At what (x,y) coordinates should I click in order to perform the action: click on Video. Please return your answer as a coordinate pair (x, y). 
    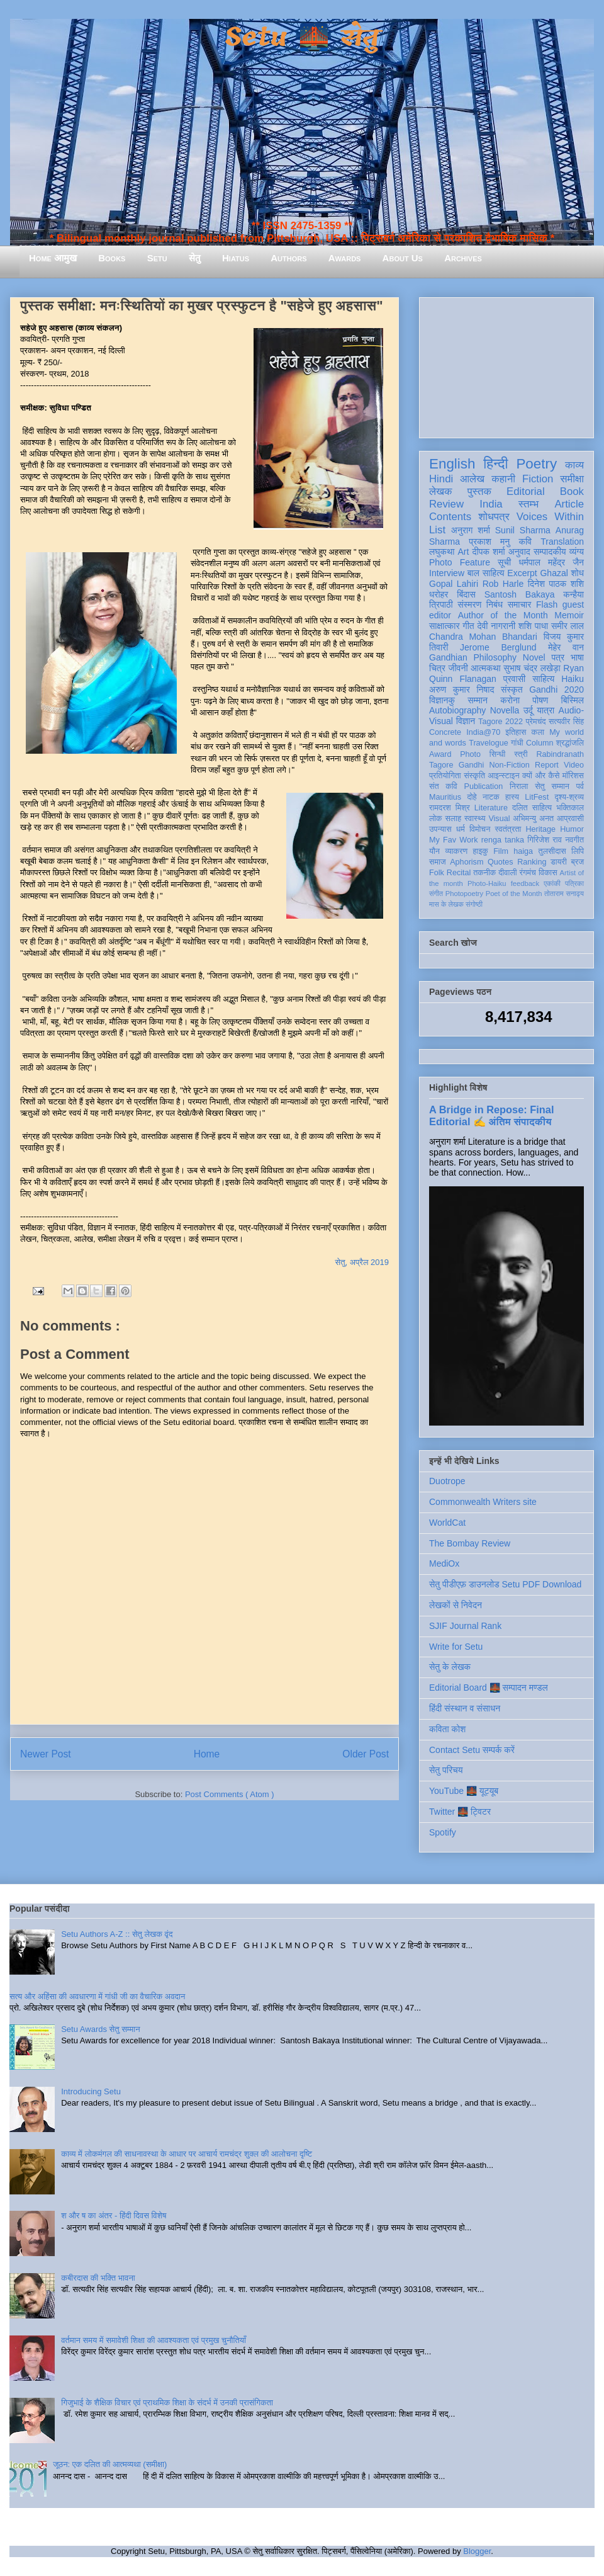
    Looking at the image, I should click on (574, 765).